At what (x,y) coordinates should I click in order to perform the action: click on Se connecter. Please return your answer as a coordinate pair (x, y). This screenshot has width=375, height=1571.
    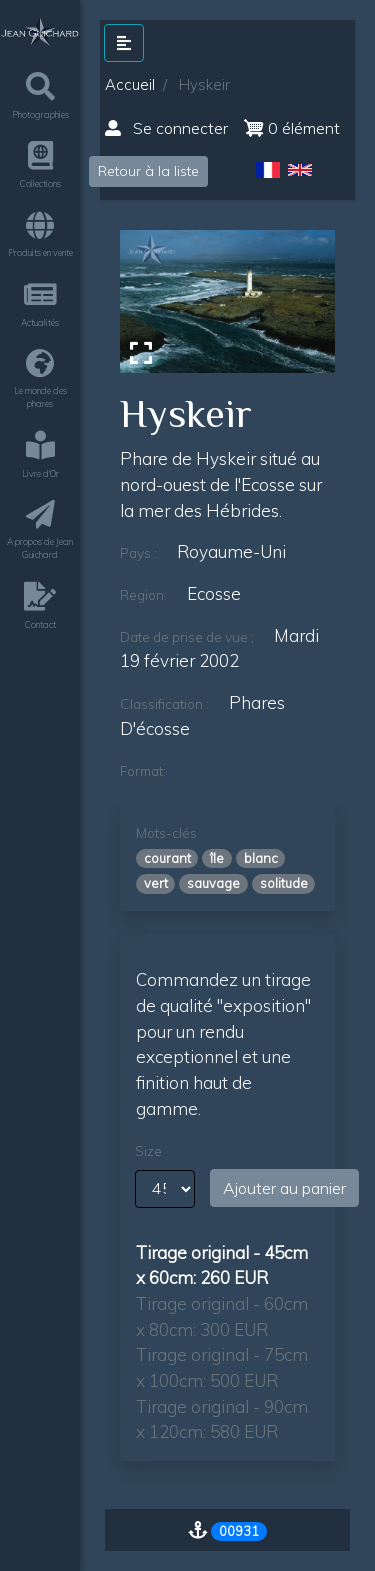
    Looking at the image, I should click on (166, 128).